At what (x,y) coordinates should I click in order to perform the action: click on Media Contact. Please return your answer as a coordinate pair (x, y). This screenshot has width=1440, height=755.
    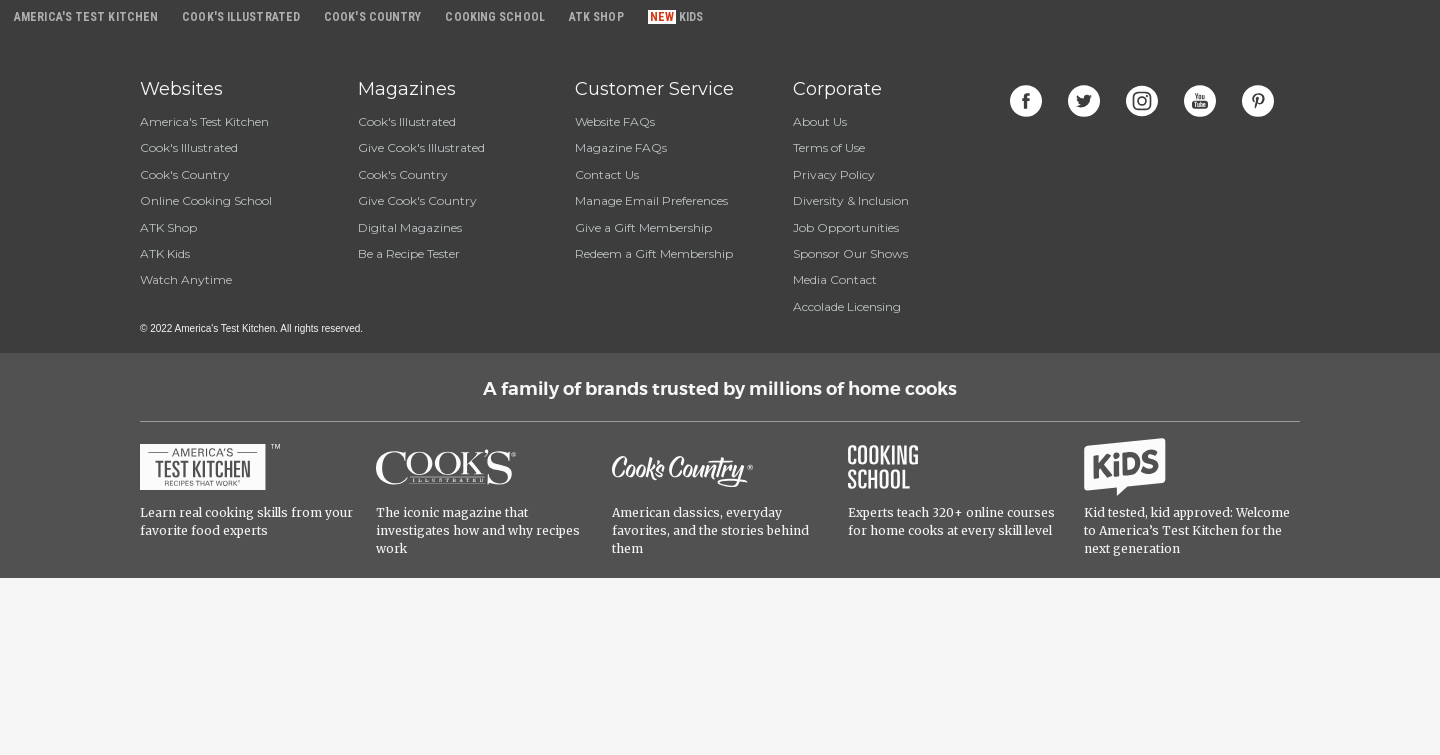
    Looking at the image, I should click on (835, 279).